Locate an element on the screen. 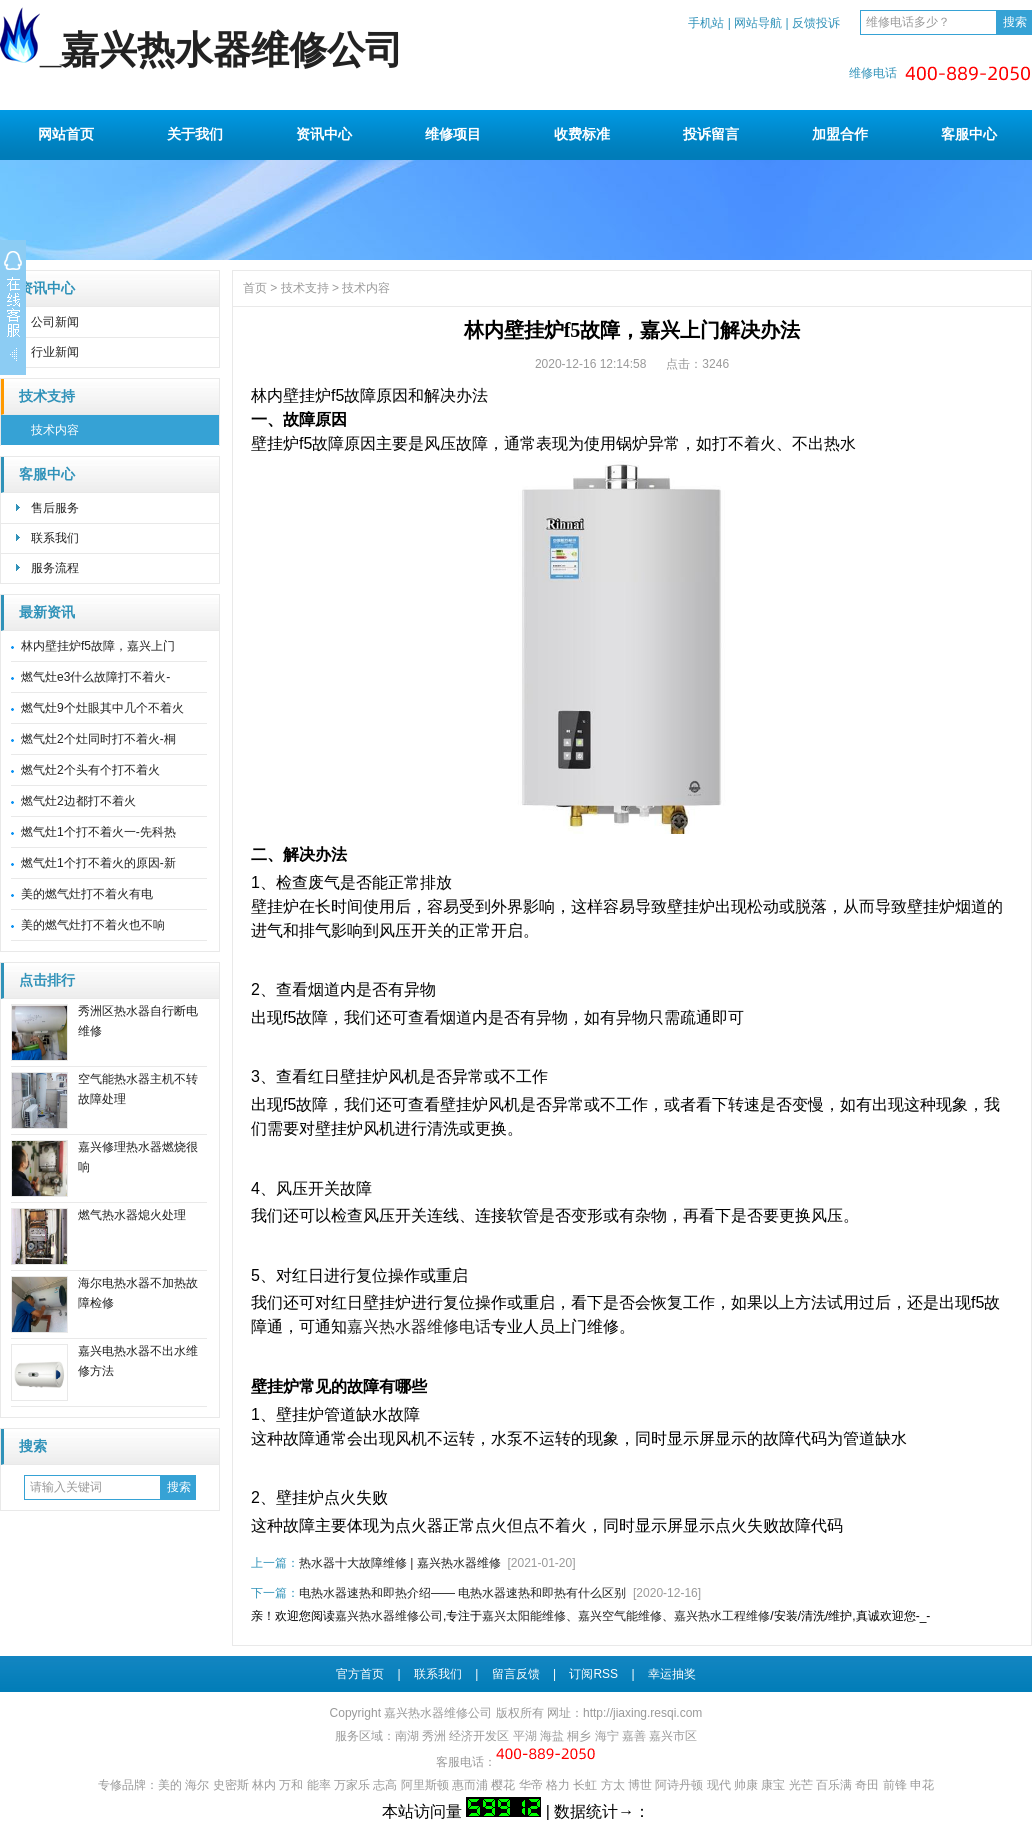 The image size is (1032, 1827). 嘉兴空气能维修 is located at coordinates (620, 1616).